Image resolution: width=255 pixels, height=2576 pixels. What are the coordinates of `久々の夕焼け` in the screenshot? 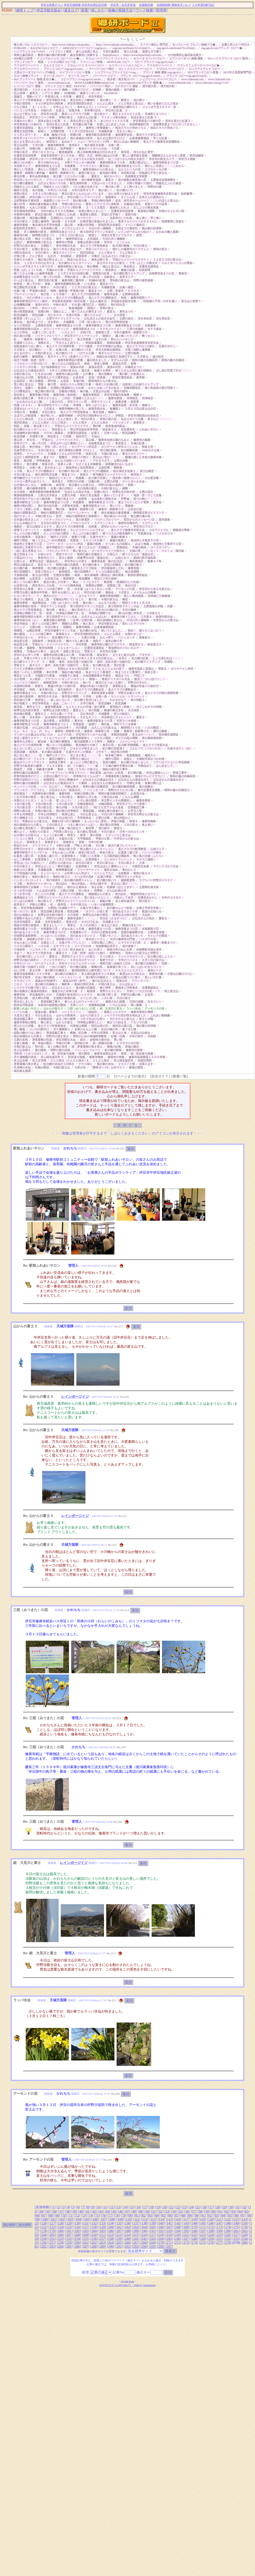 It's located at (88, 925).